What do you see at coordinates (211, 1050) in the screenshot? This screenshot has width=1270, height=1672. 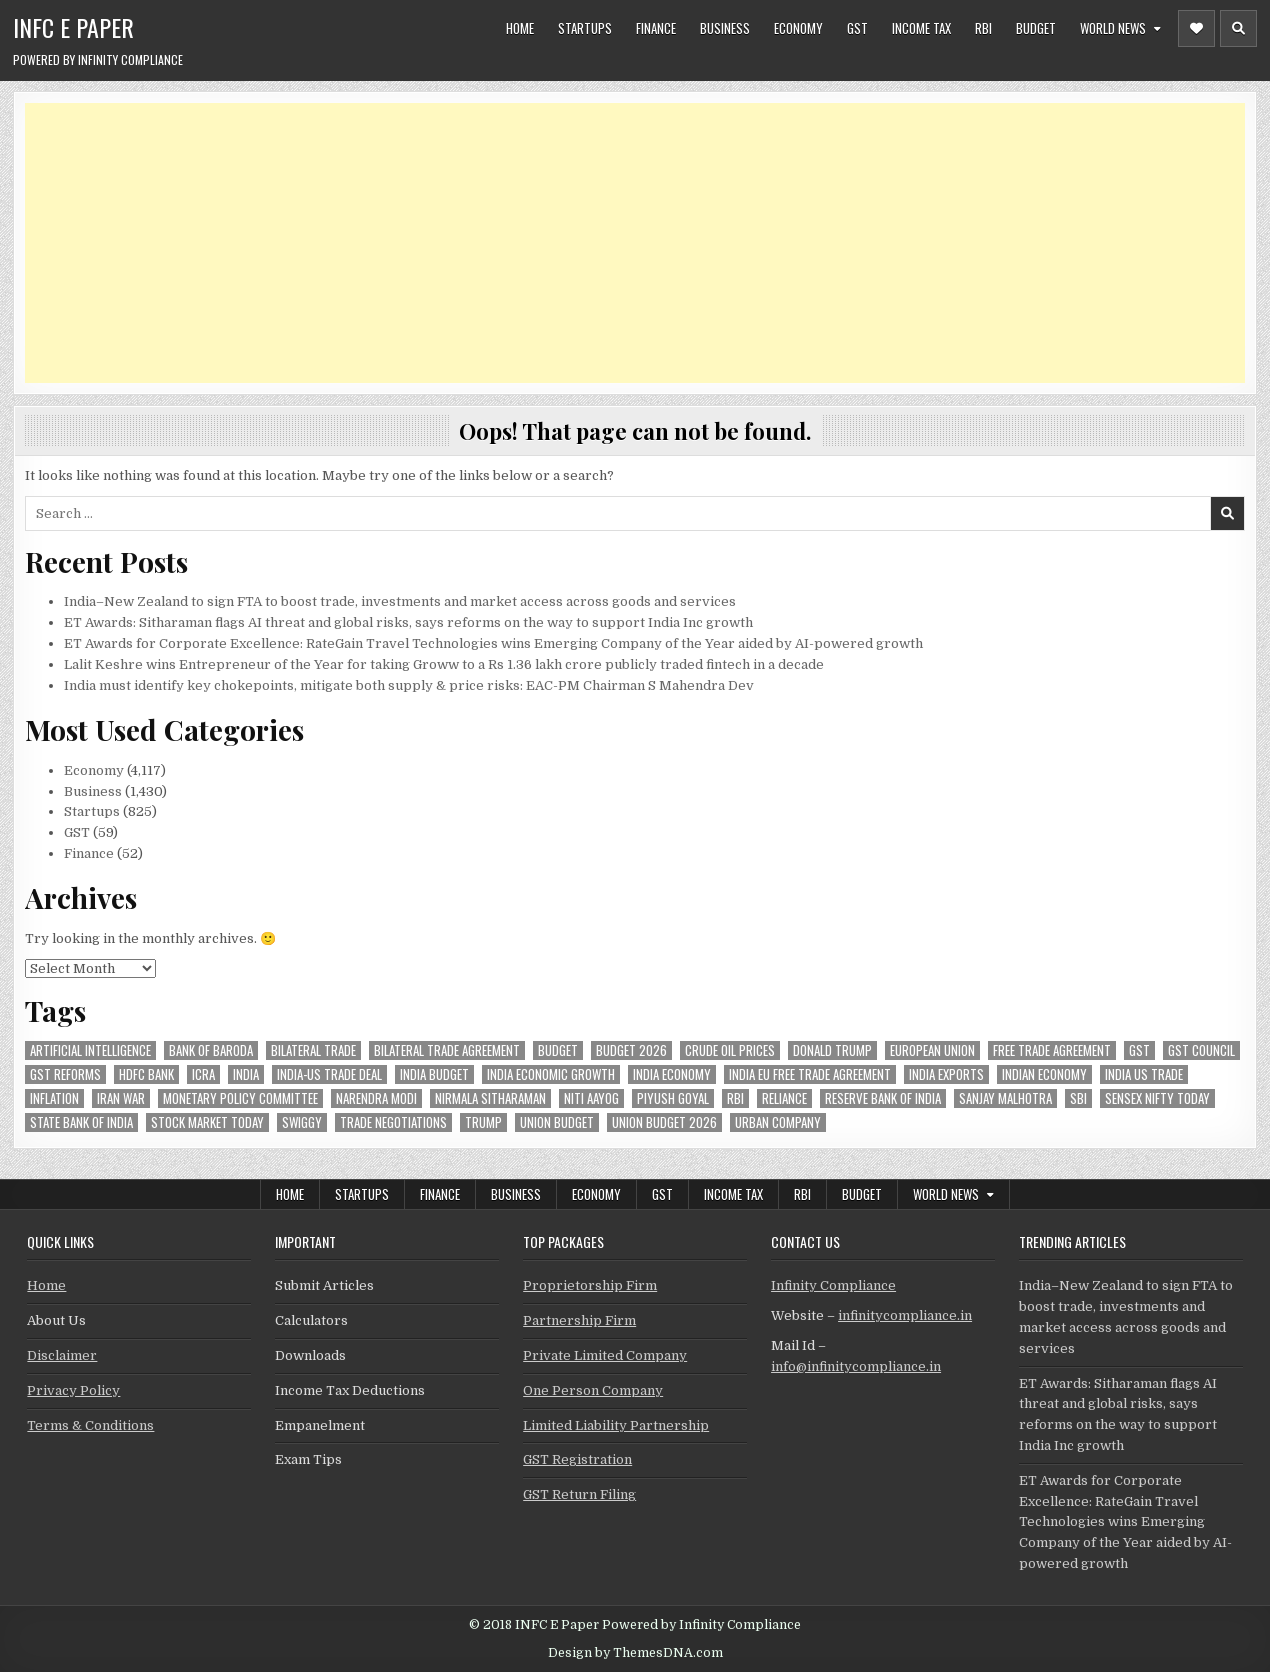 I see `bank of baroda [bank of baroda (53 items)]` at bounding box center [211, 1050].